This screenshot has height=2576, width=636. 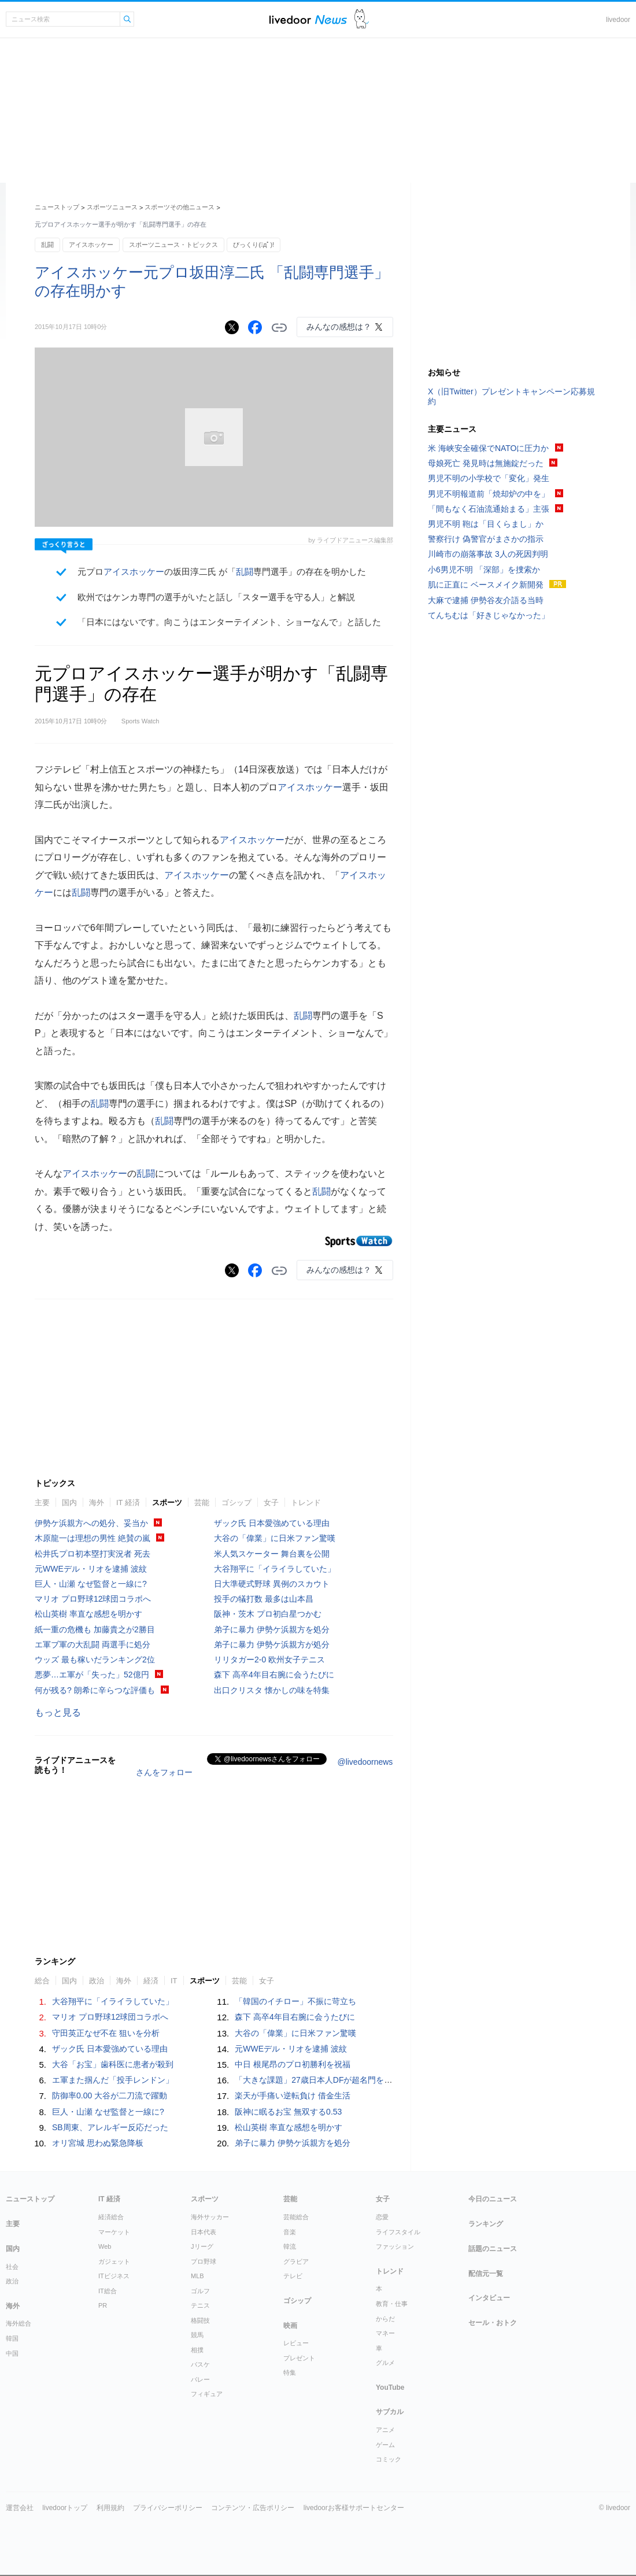 What do you see at coordinates (361, 19) in the screenshot?
I see `ドアふみ` at bounding box center [361, 19].